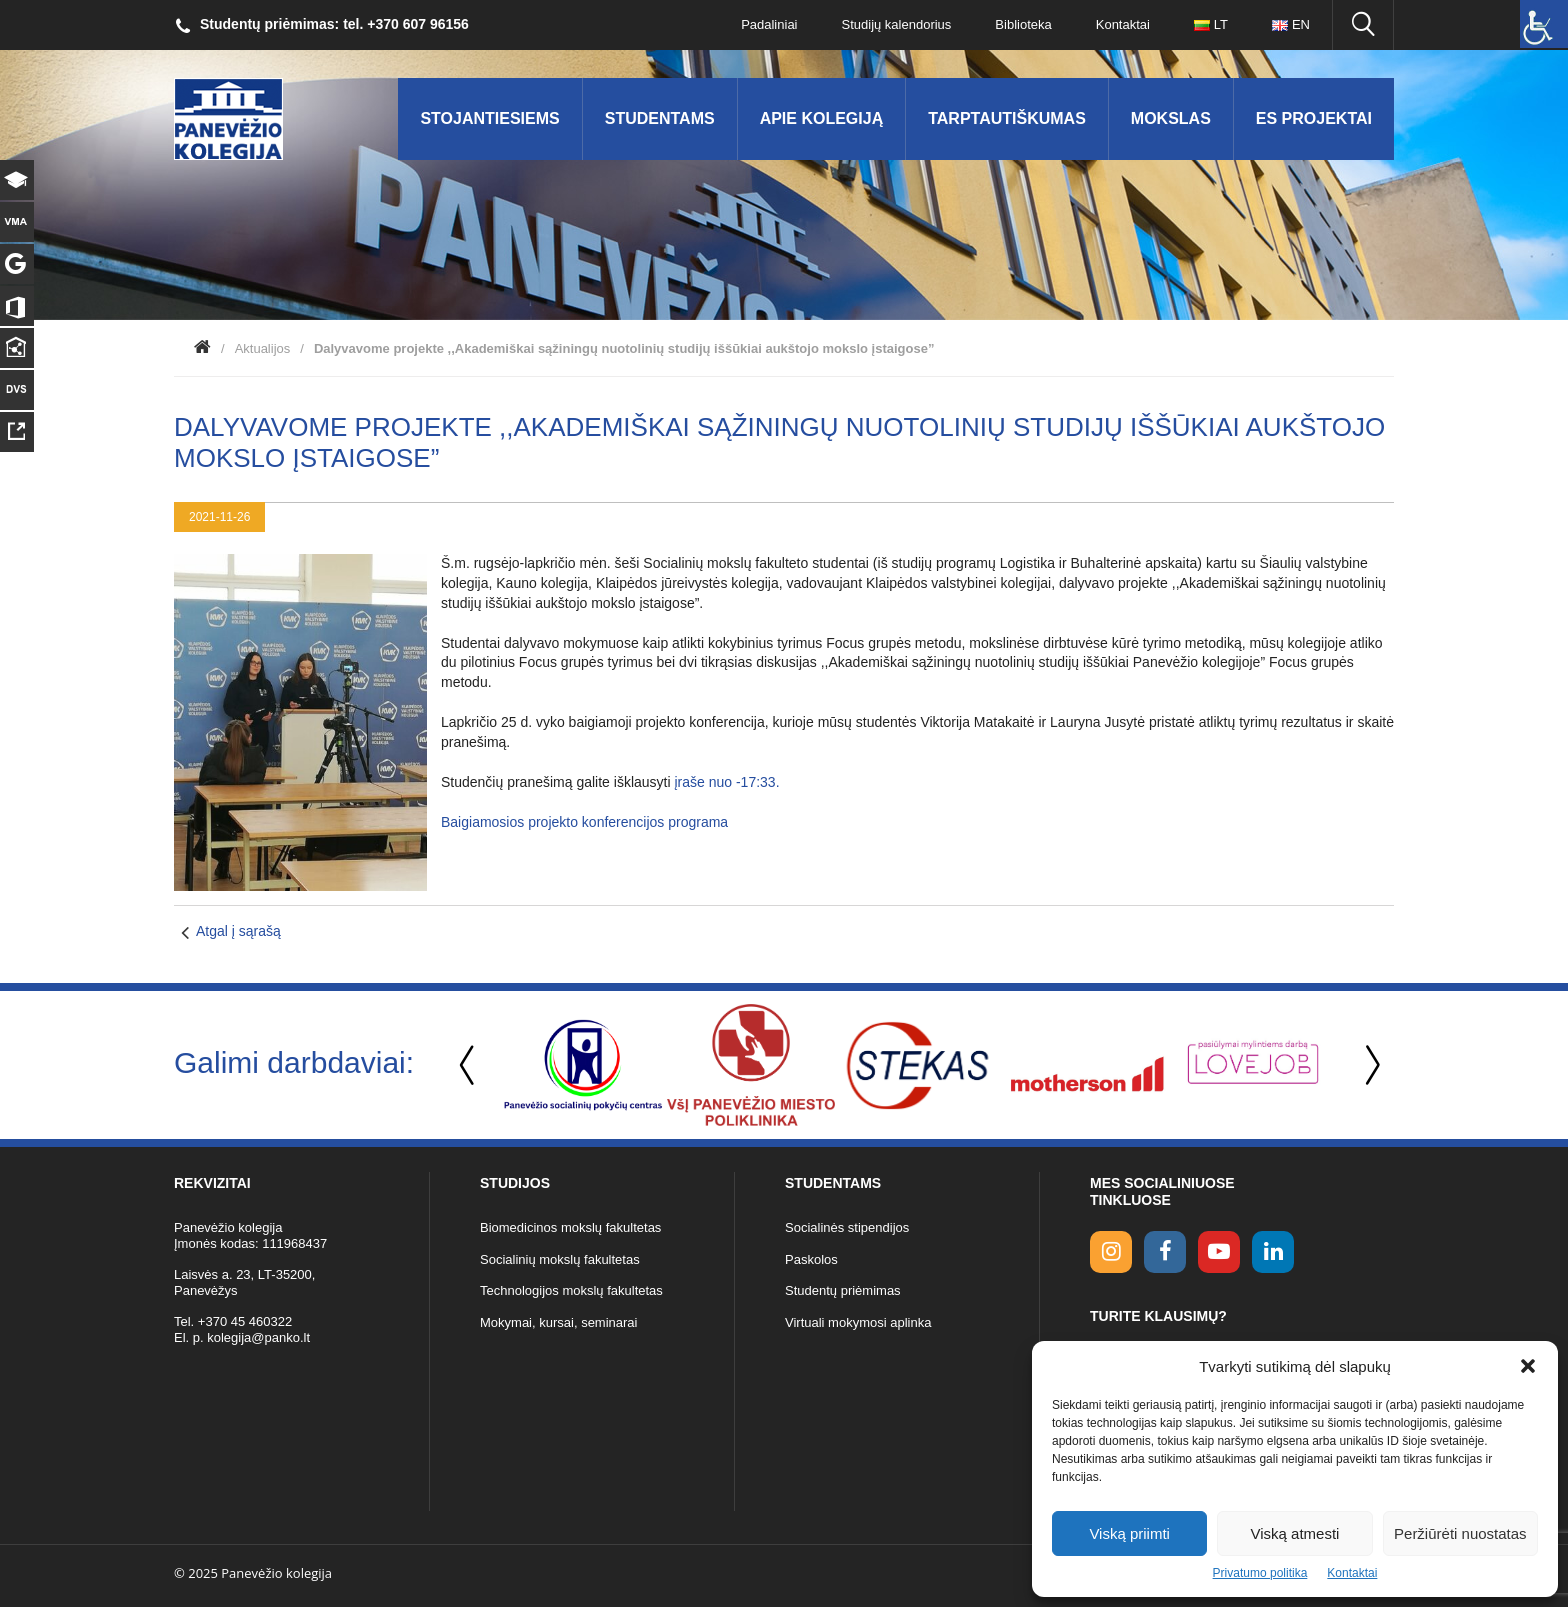 The image size is (1568, 1607). What do you see at coordinates (1007, 118) in the screenshot?
I see `Tarptautiškumas` at bounding box center [1007, 118].